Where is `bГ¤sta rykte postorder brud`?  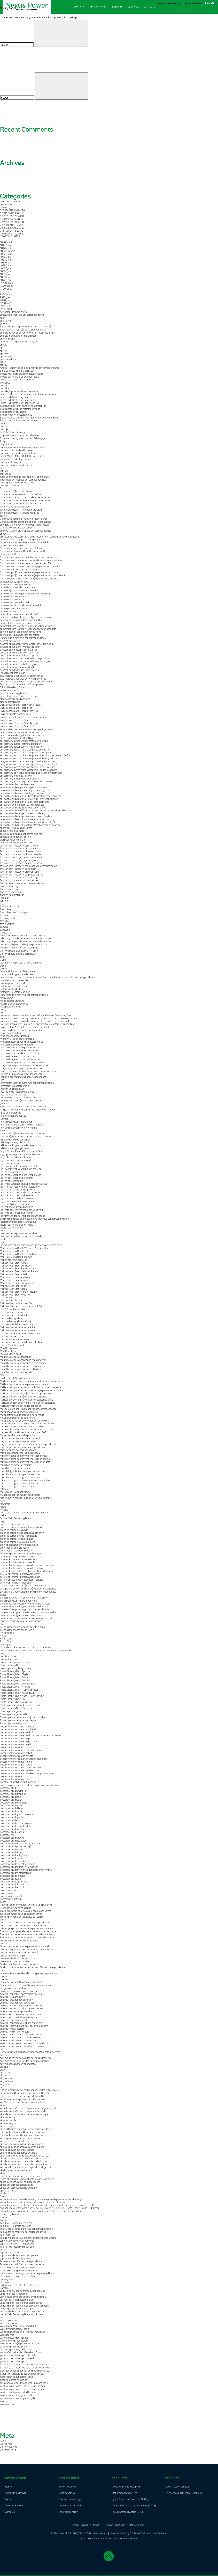
bГ¤sta rykte postorder brud is located at coordinates (15, 506).